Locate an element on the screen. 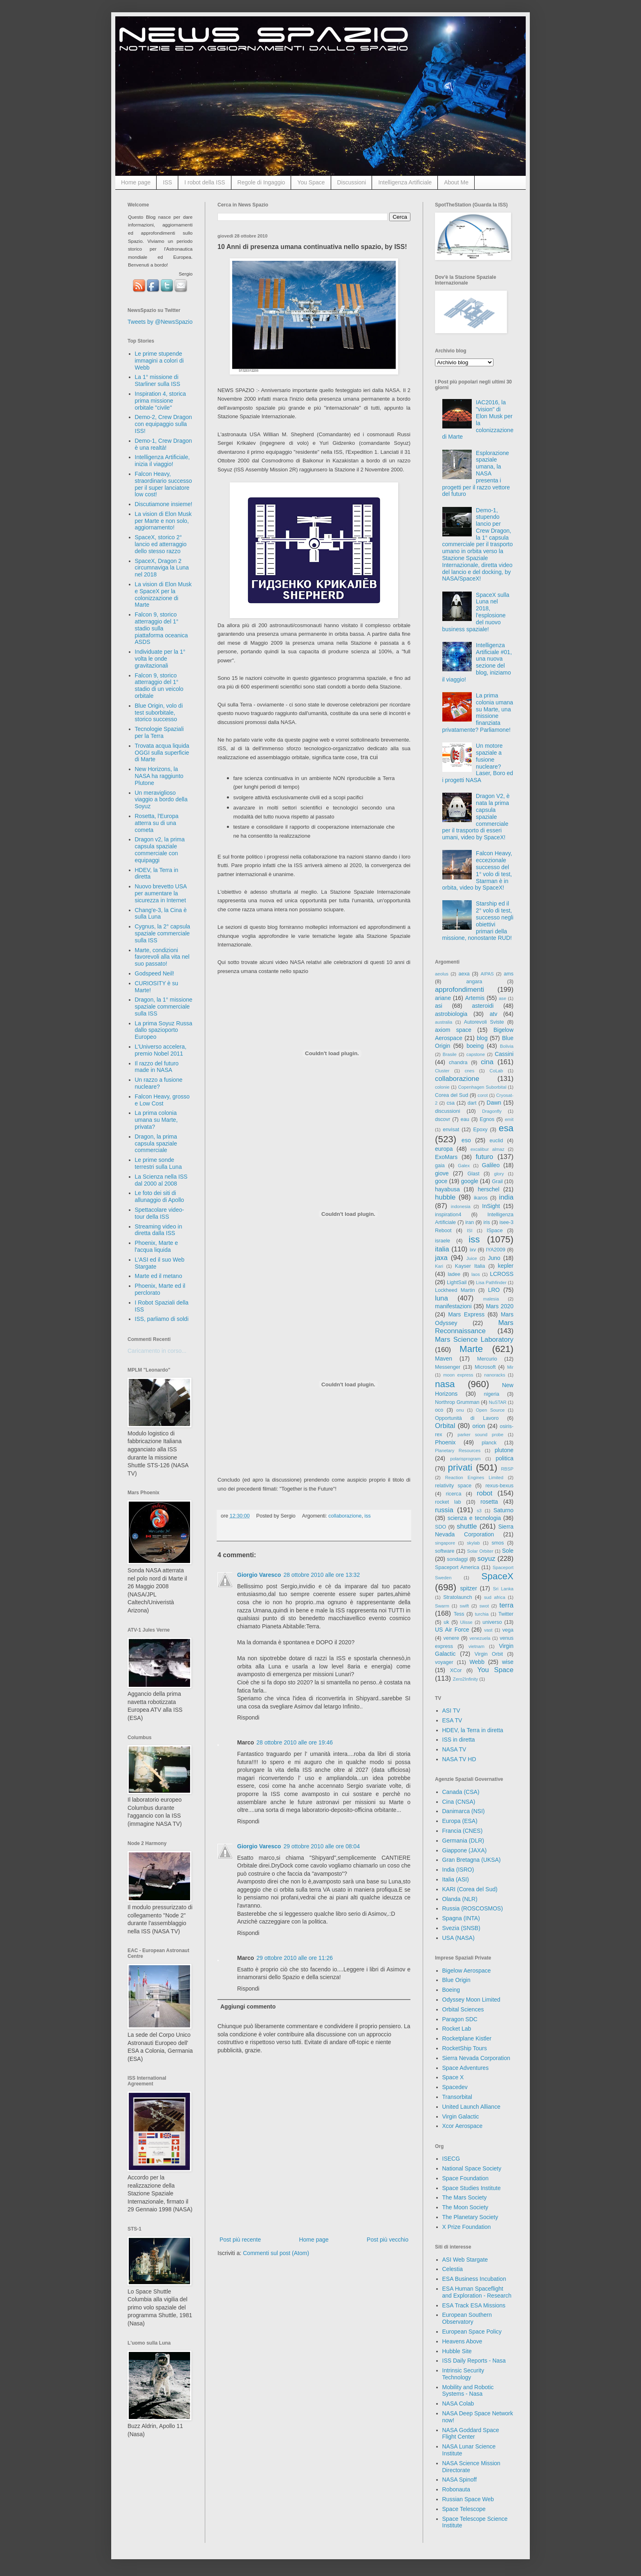 Image resolution: width=641 pixels, height=2576 pixels. Epoxy is located at coordinates (480, 1129).